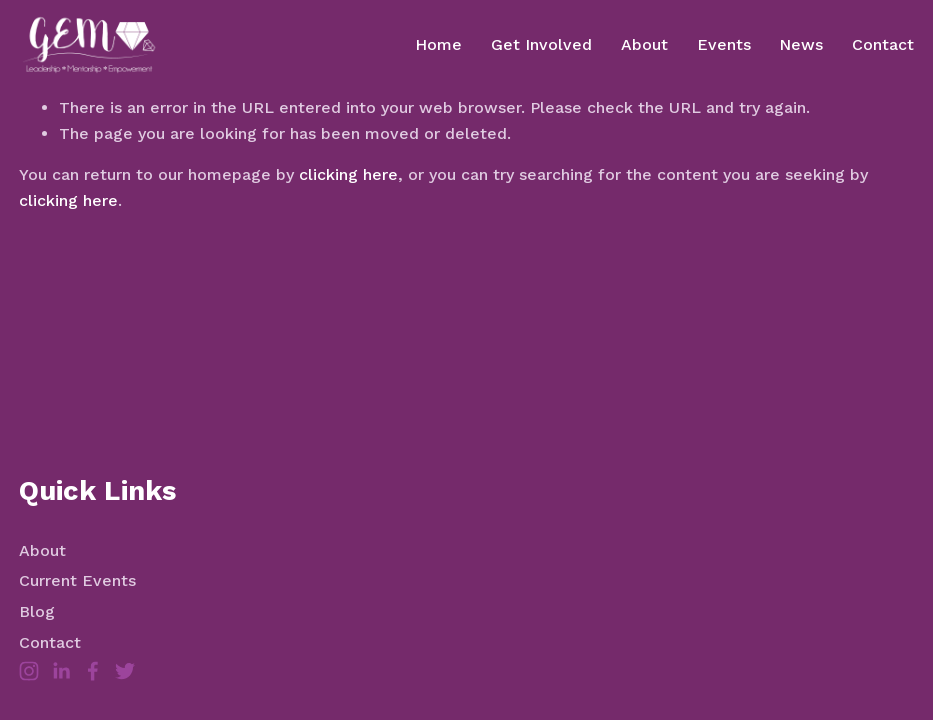  I want to click on Get Involved, so click(541, 44).